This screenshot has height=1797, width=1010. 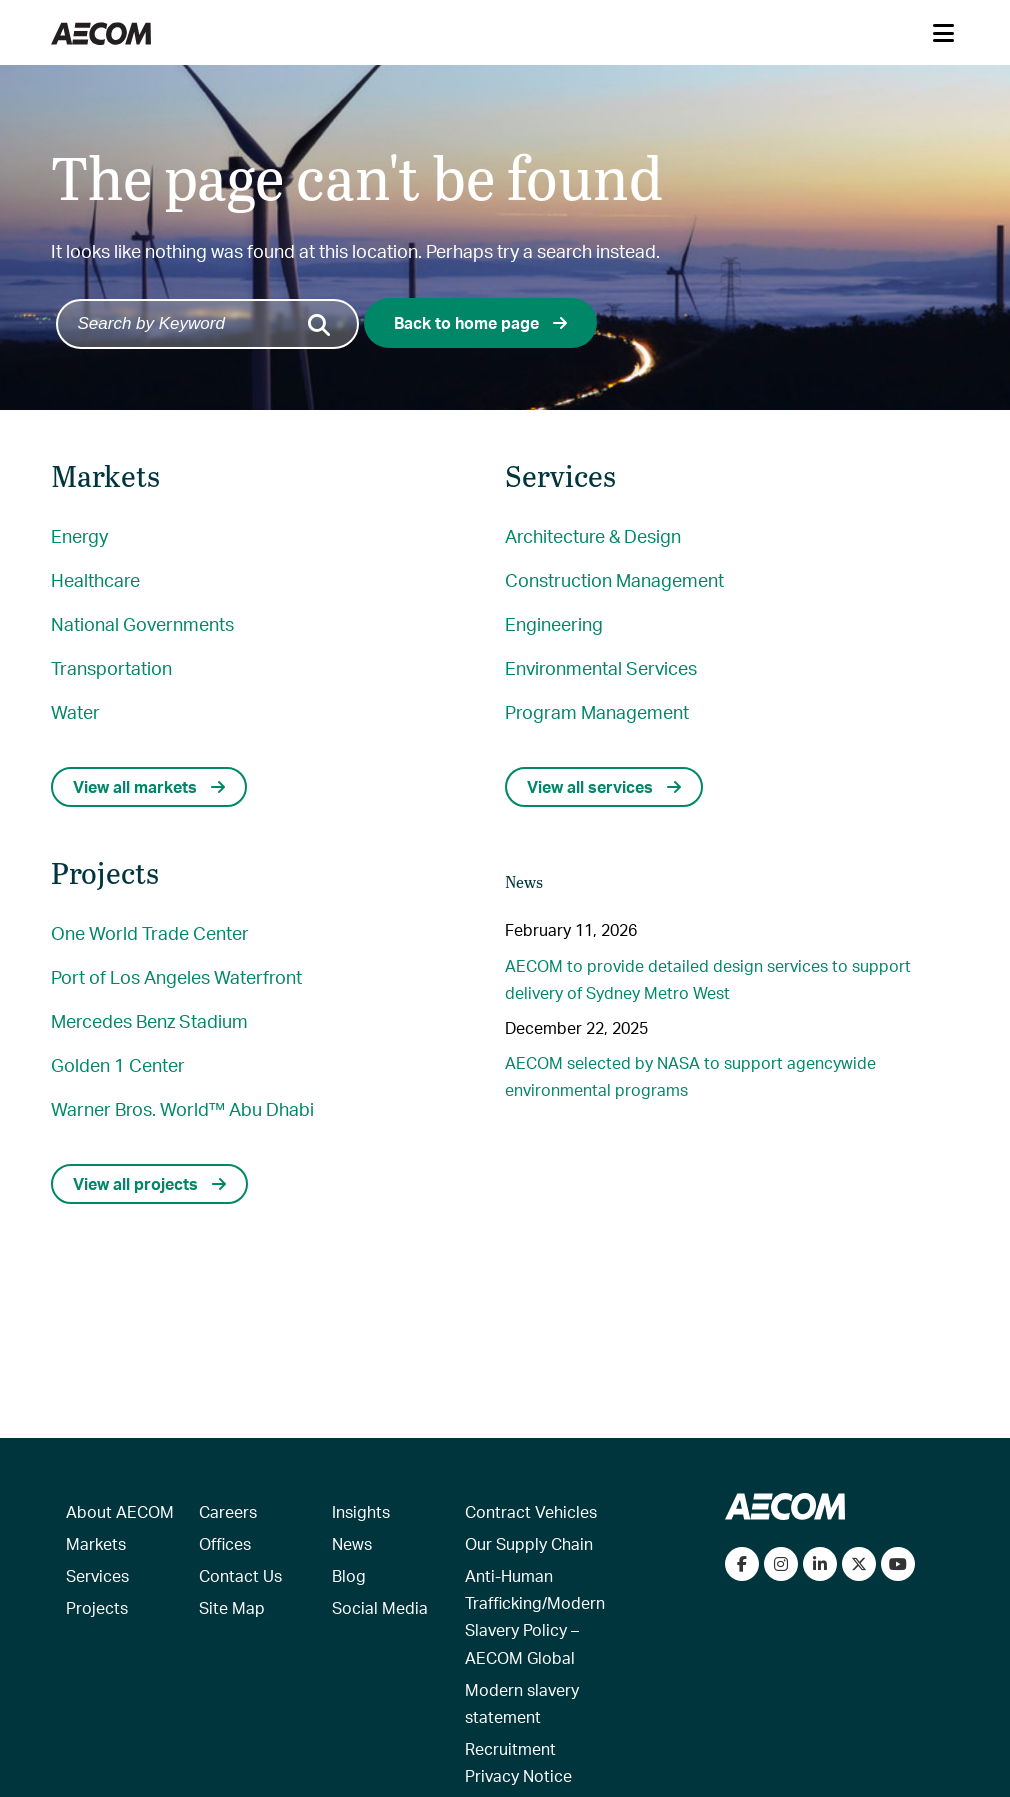 What do you see at coordinates (225, 1543) in the screenshot?
I see `Offices` at bounding box center [225, 1543].